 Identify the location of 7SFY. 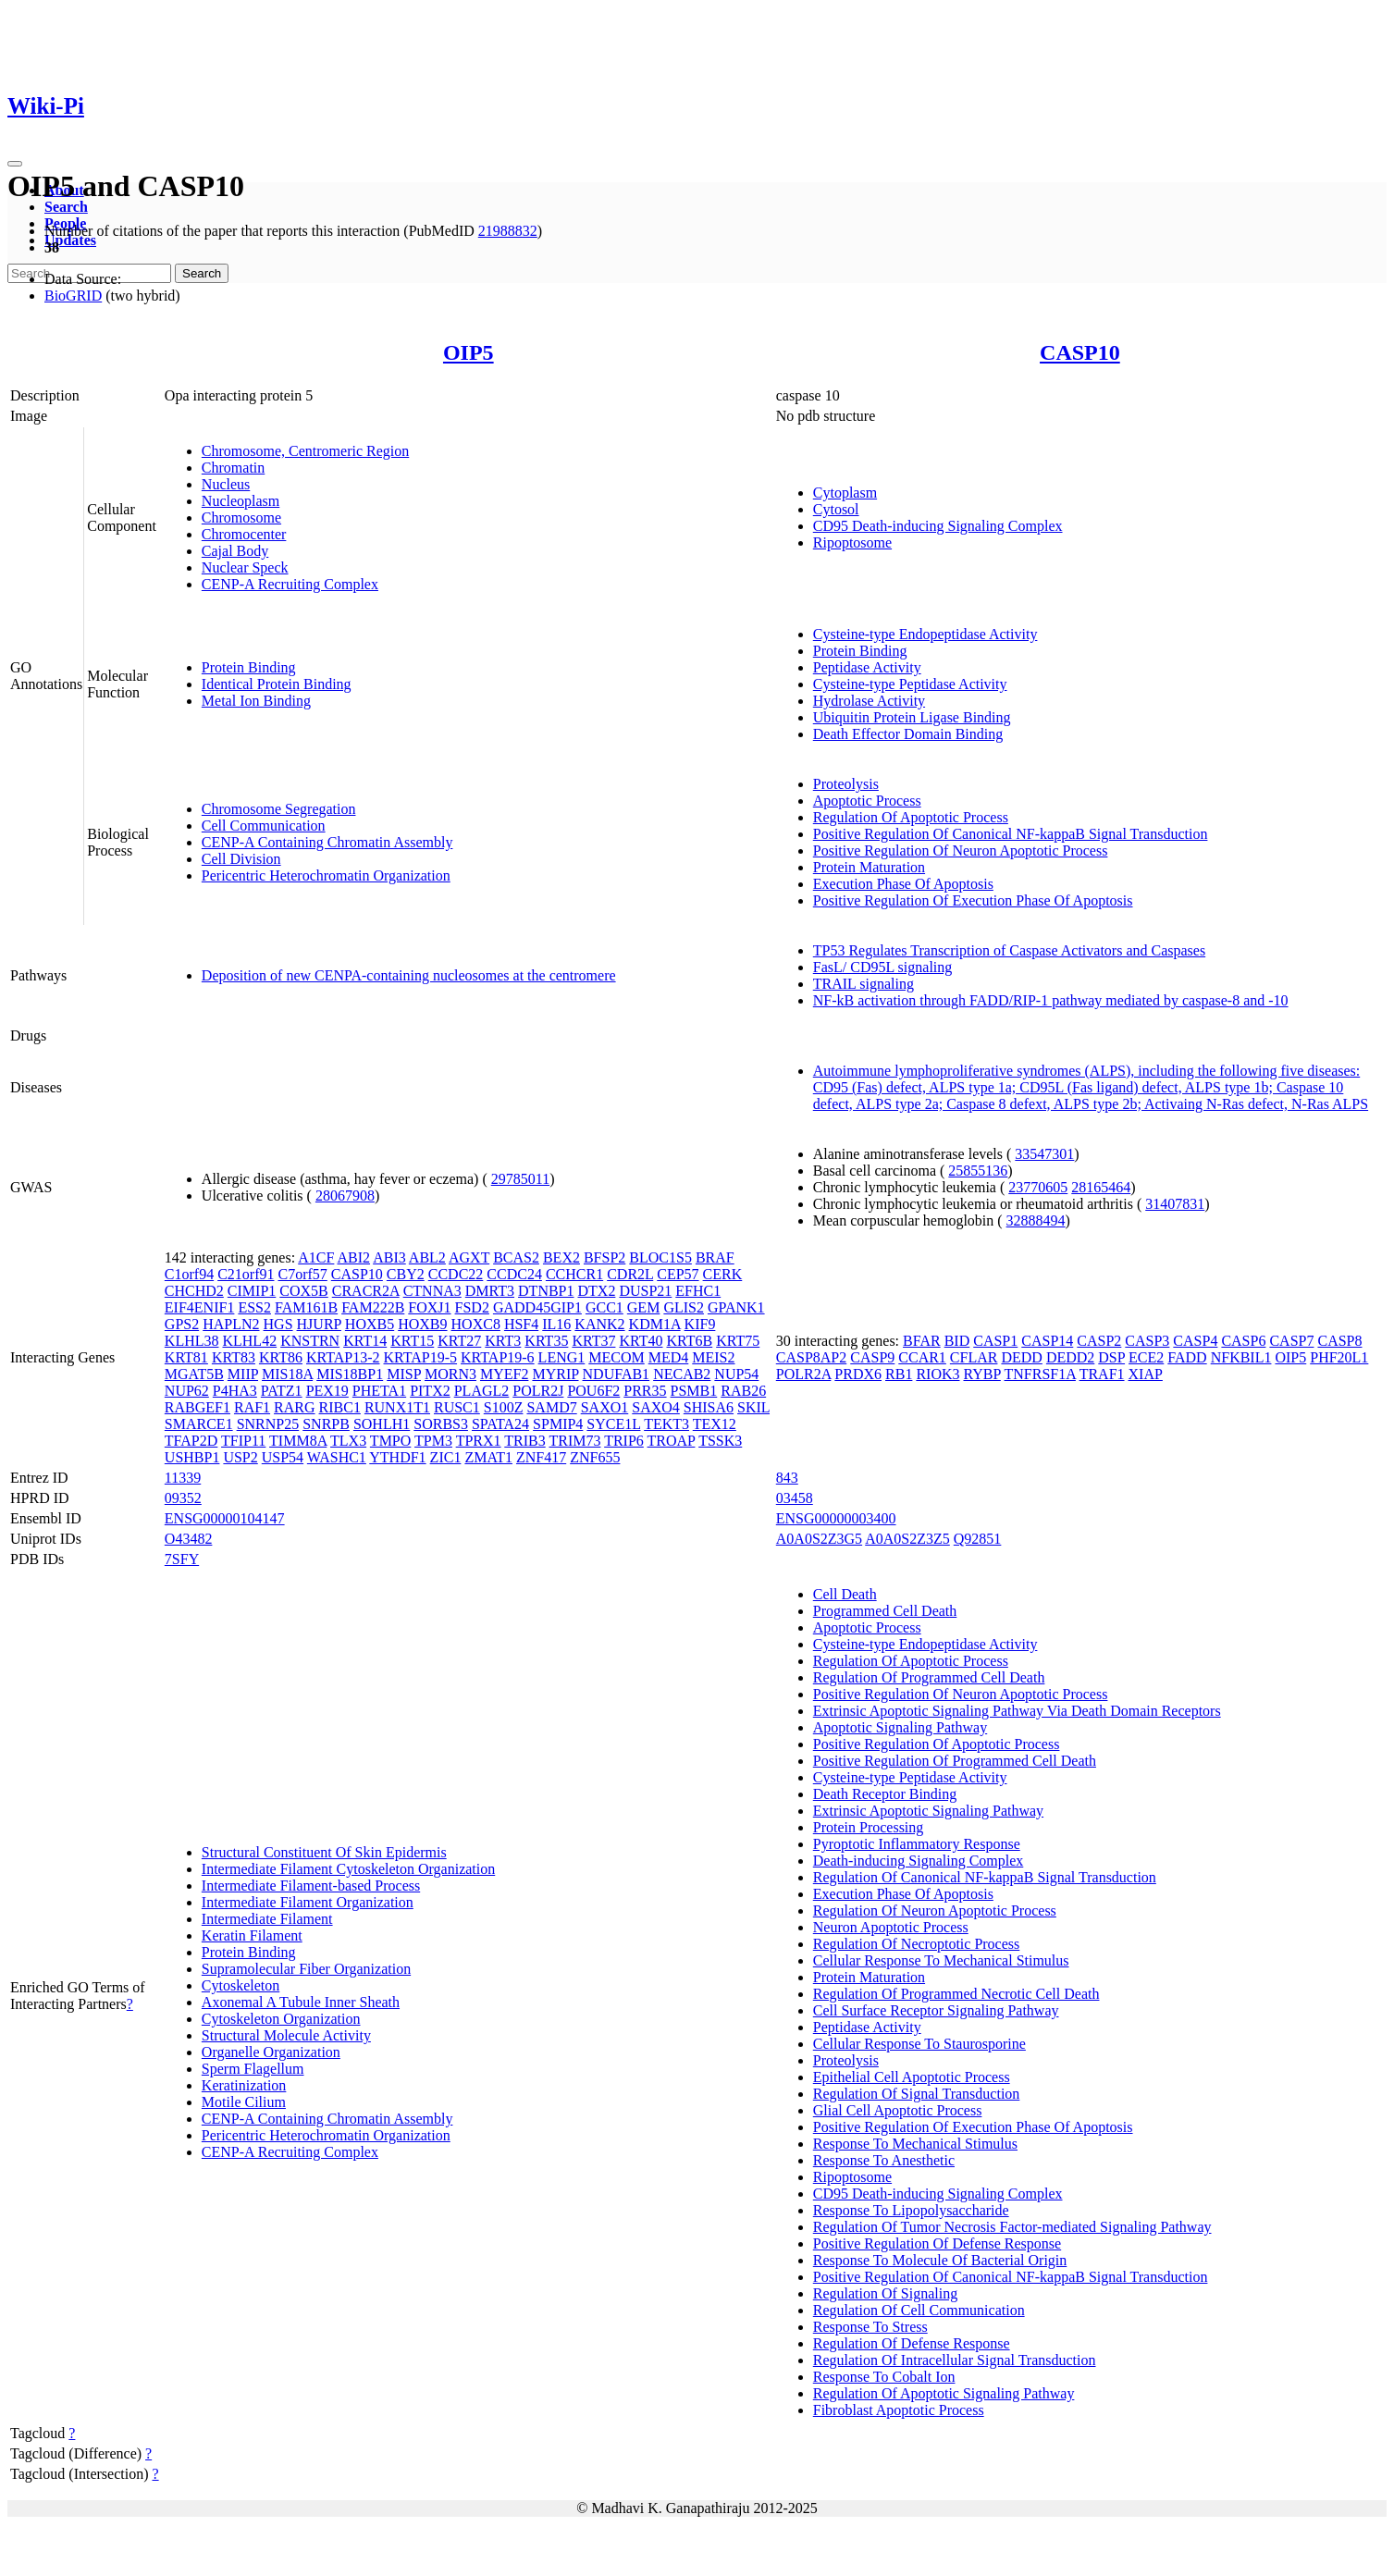
(182, 1559).